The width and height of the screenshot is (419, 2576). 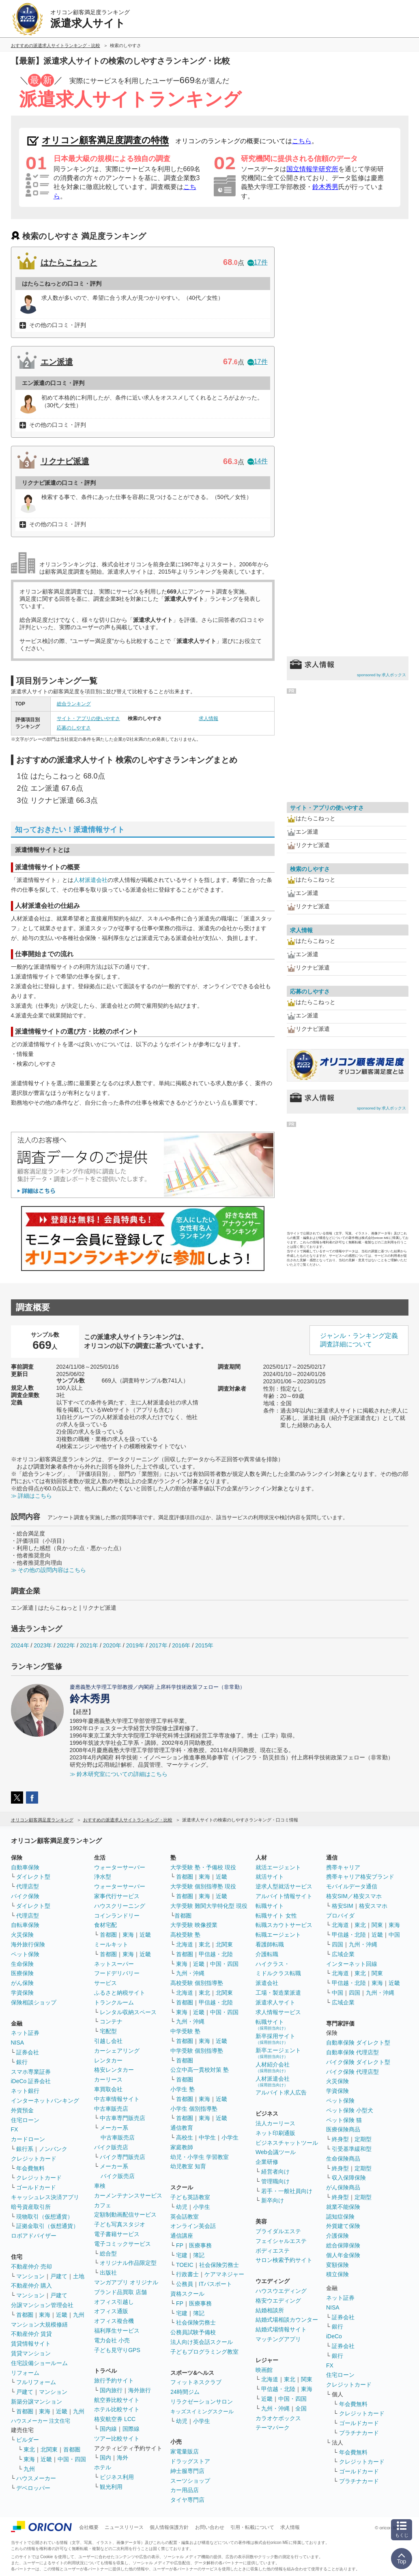 What do you see at coordinates (196, 1983) in the screenshot?
I see `高校受験 個別指導塾` at bounding box center [196, 1983].